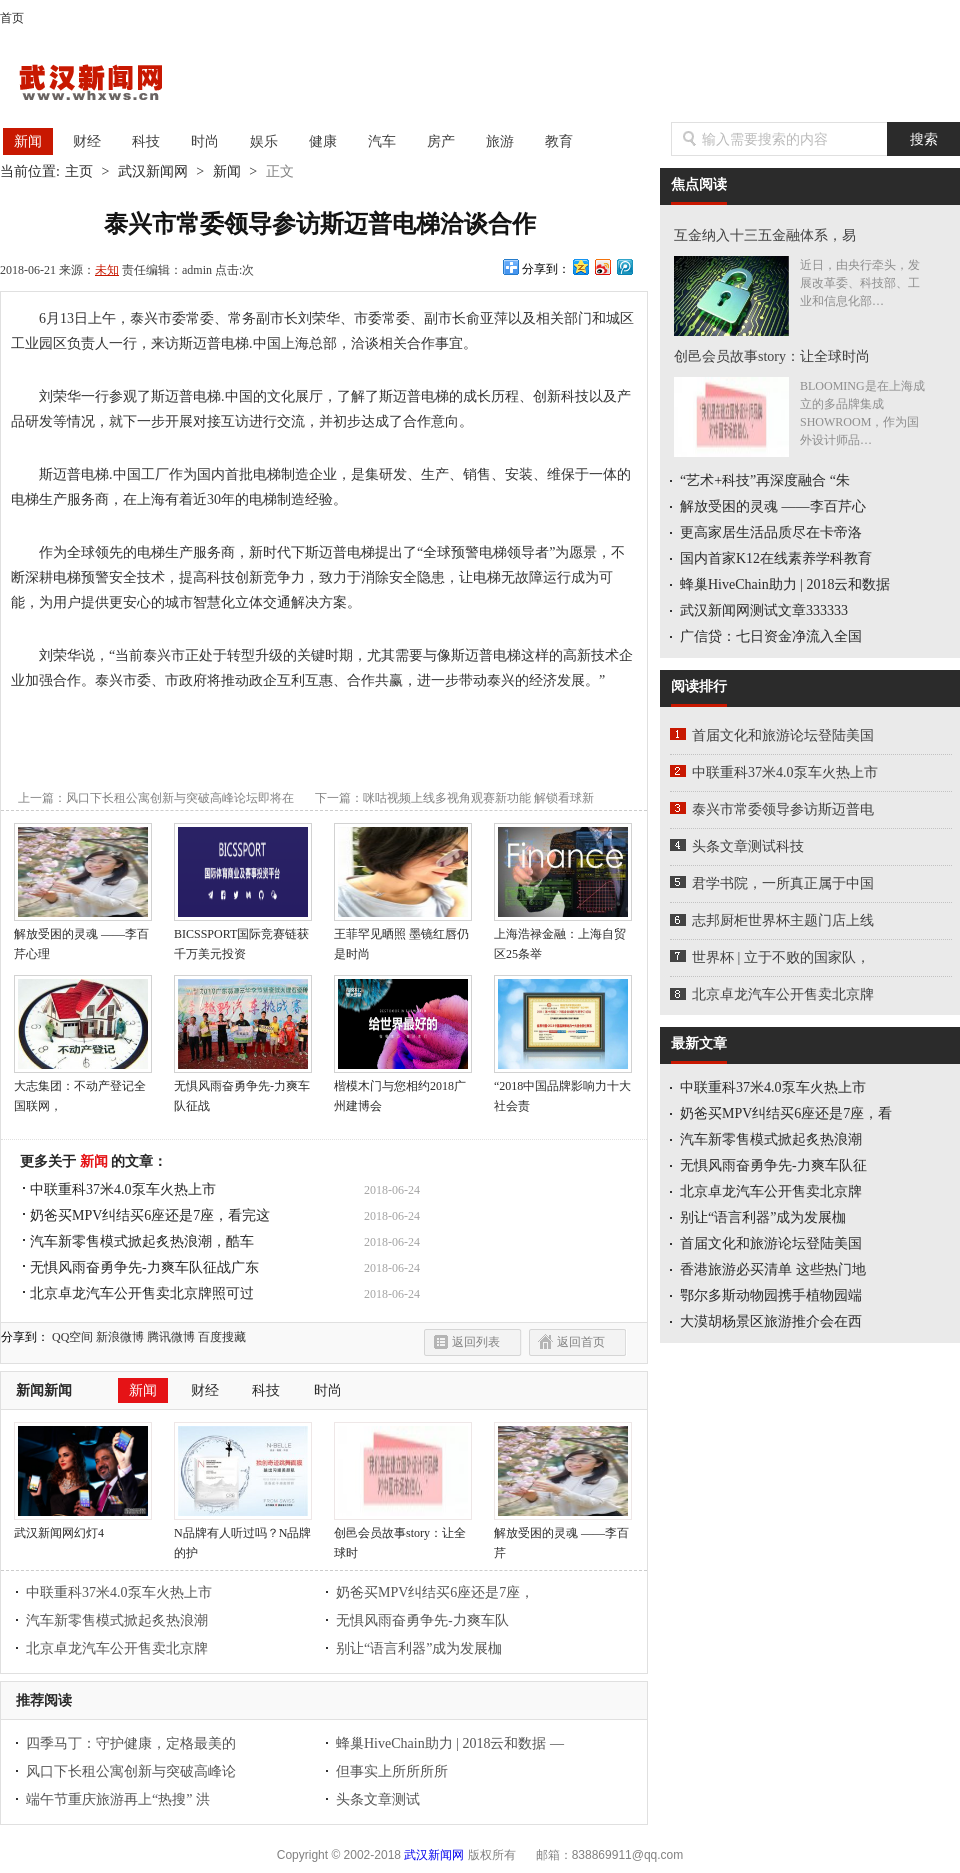 This screenshot has height=1873, width=960. I want to click on 返回首页, so click(581, 1342).